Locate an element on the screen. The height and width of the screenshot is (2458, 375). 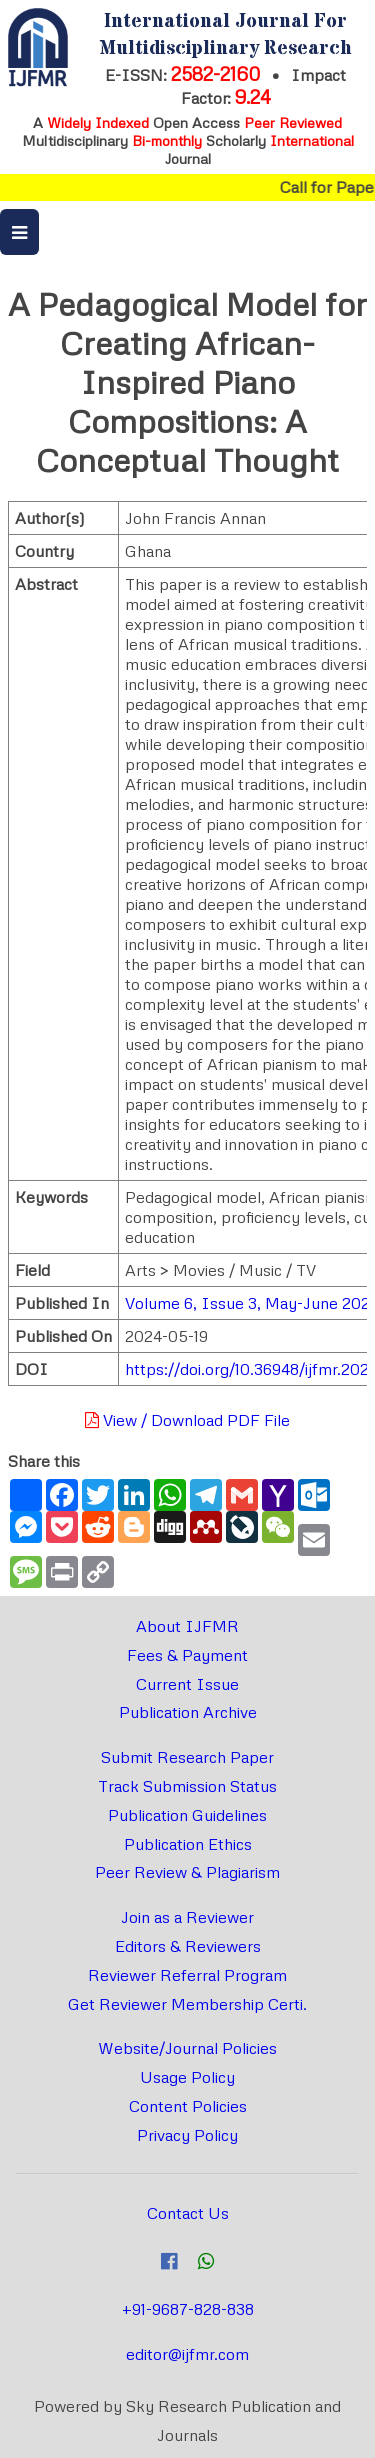
Peer Review & Plagiarism is located at coordinates (187, 1872).